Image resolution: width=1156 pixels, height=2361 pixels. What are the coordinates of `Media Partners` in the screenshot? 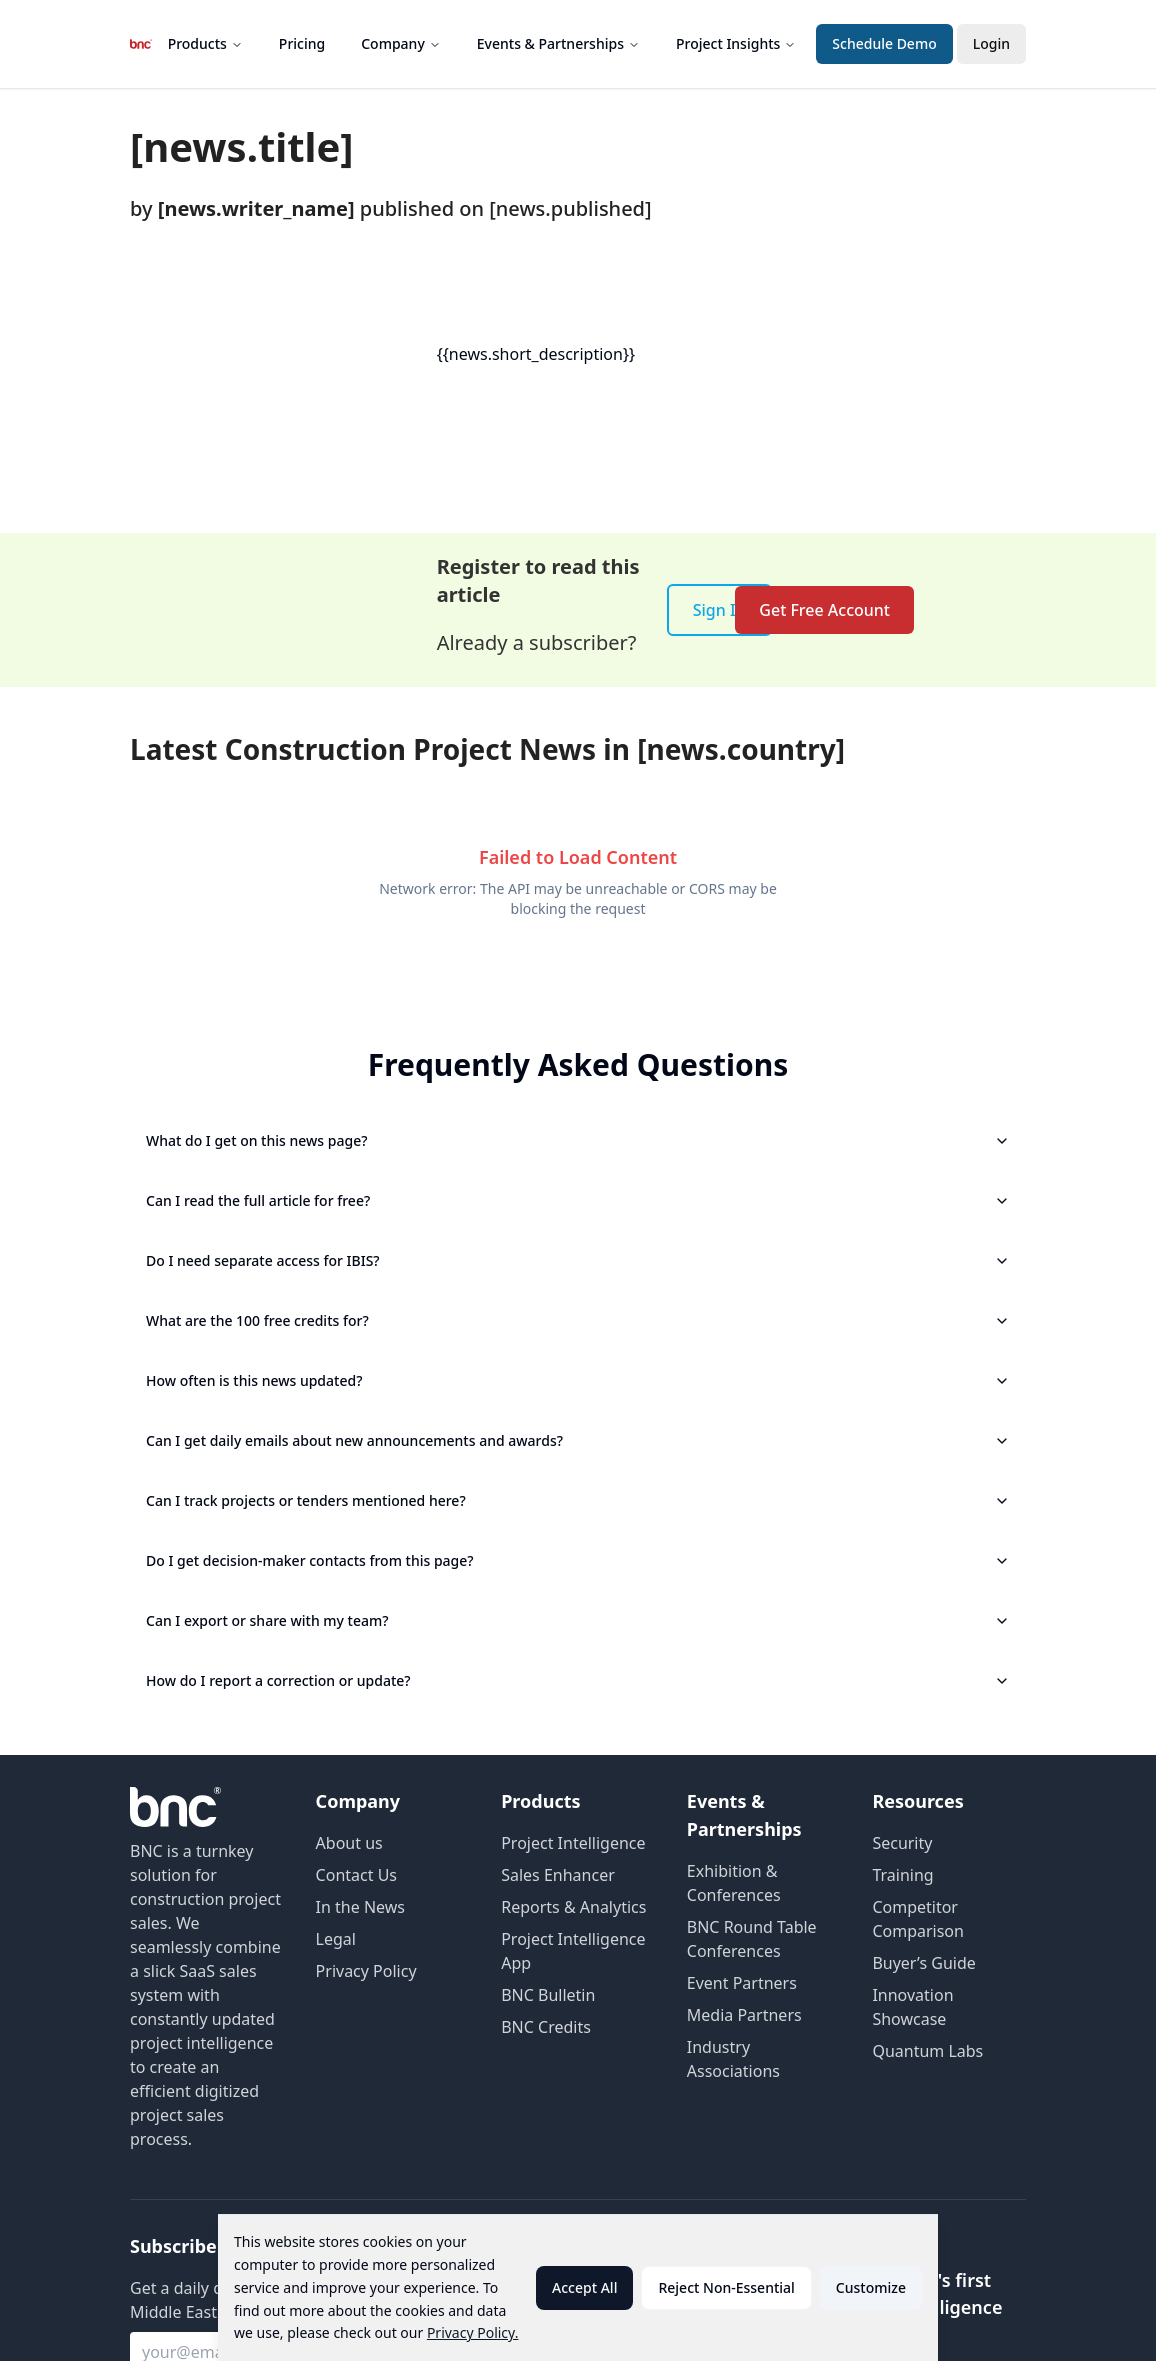 It's located at (744, 2015).